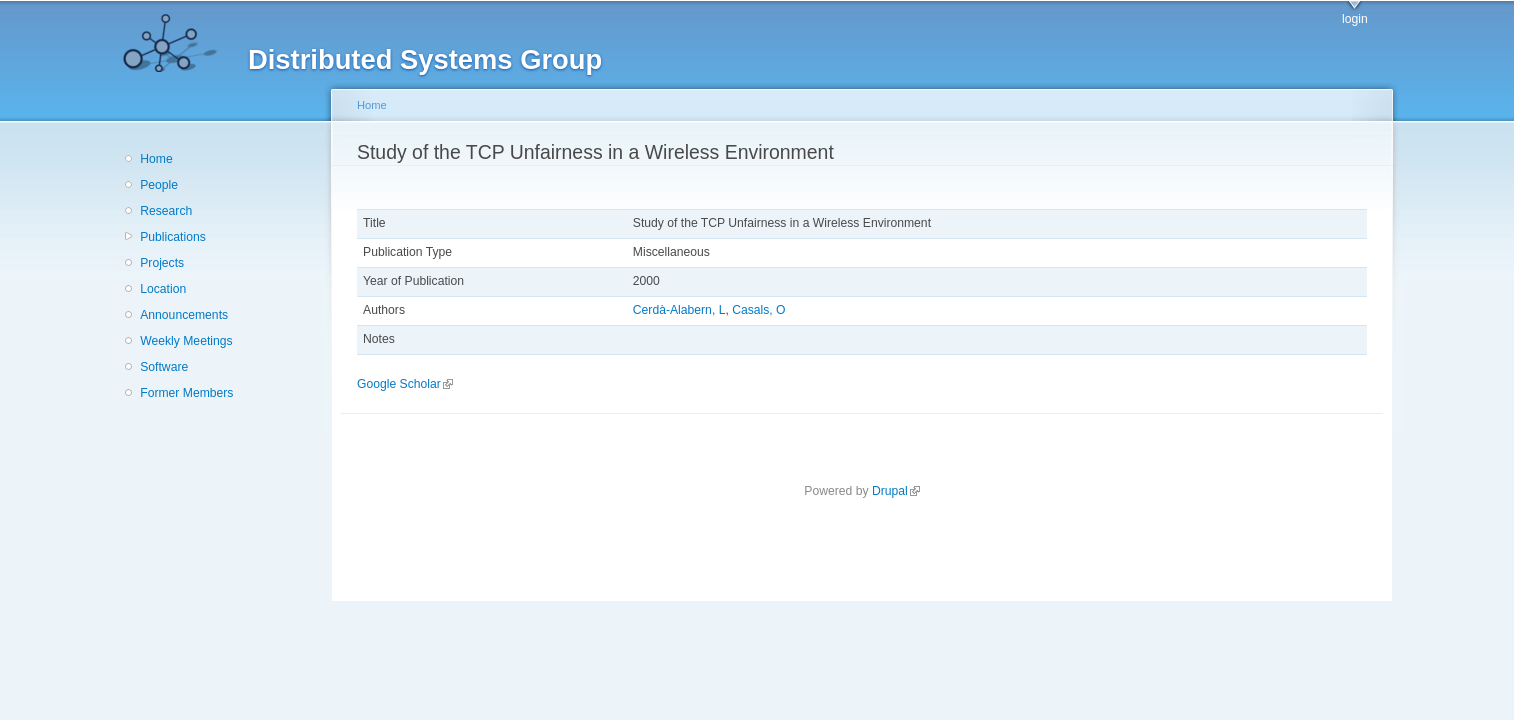 The height and width of the screenshot is (720, 1514). I want to click on Former Members, so click(186, 393).